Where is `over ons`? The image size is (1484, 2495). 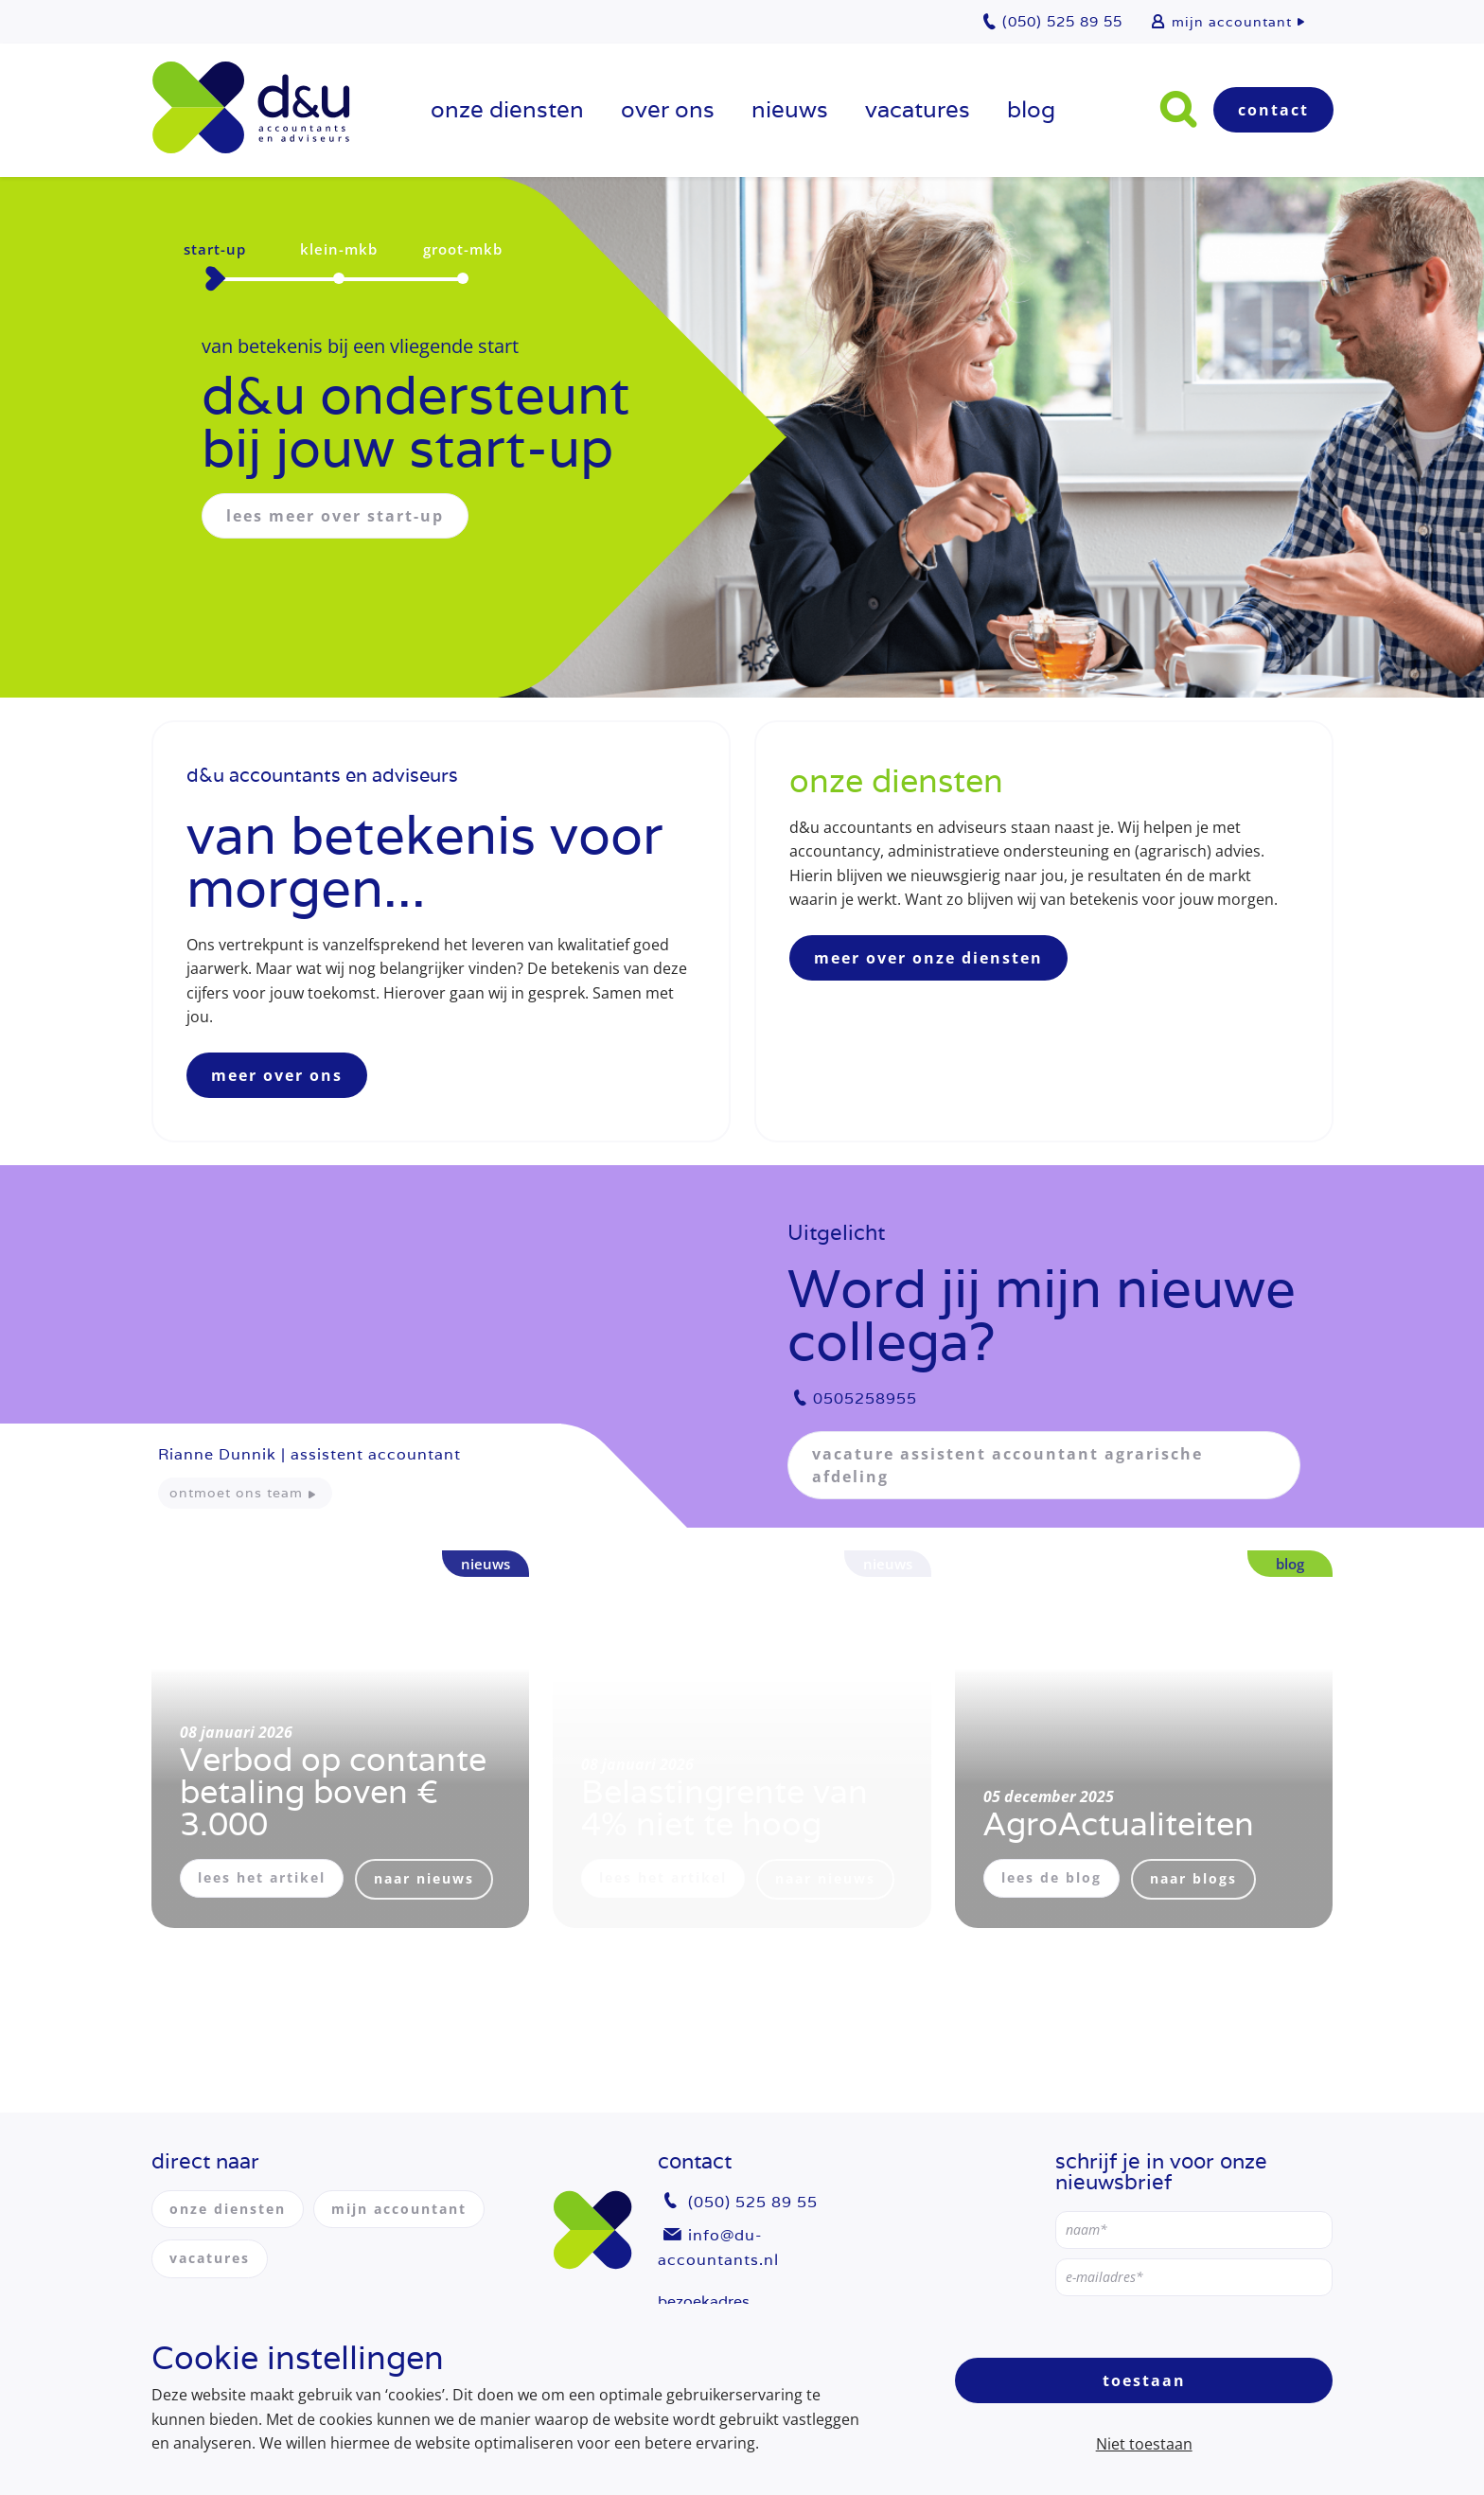 over ons is located at coordinates (668, 109).